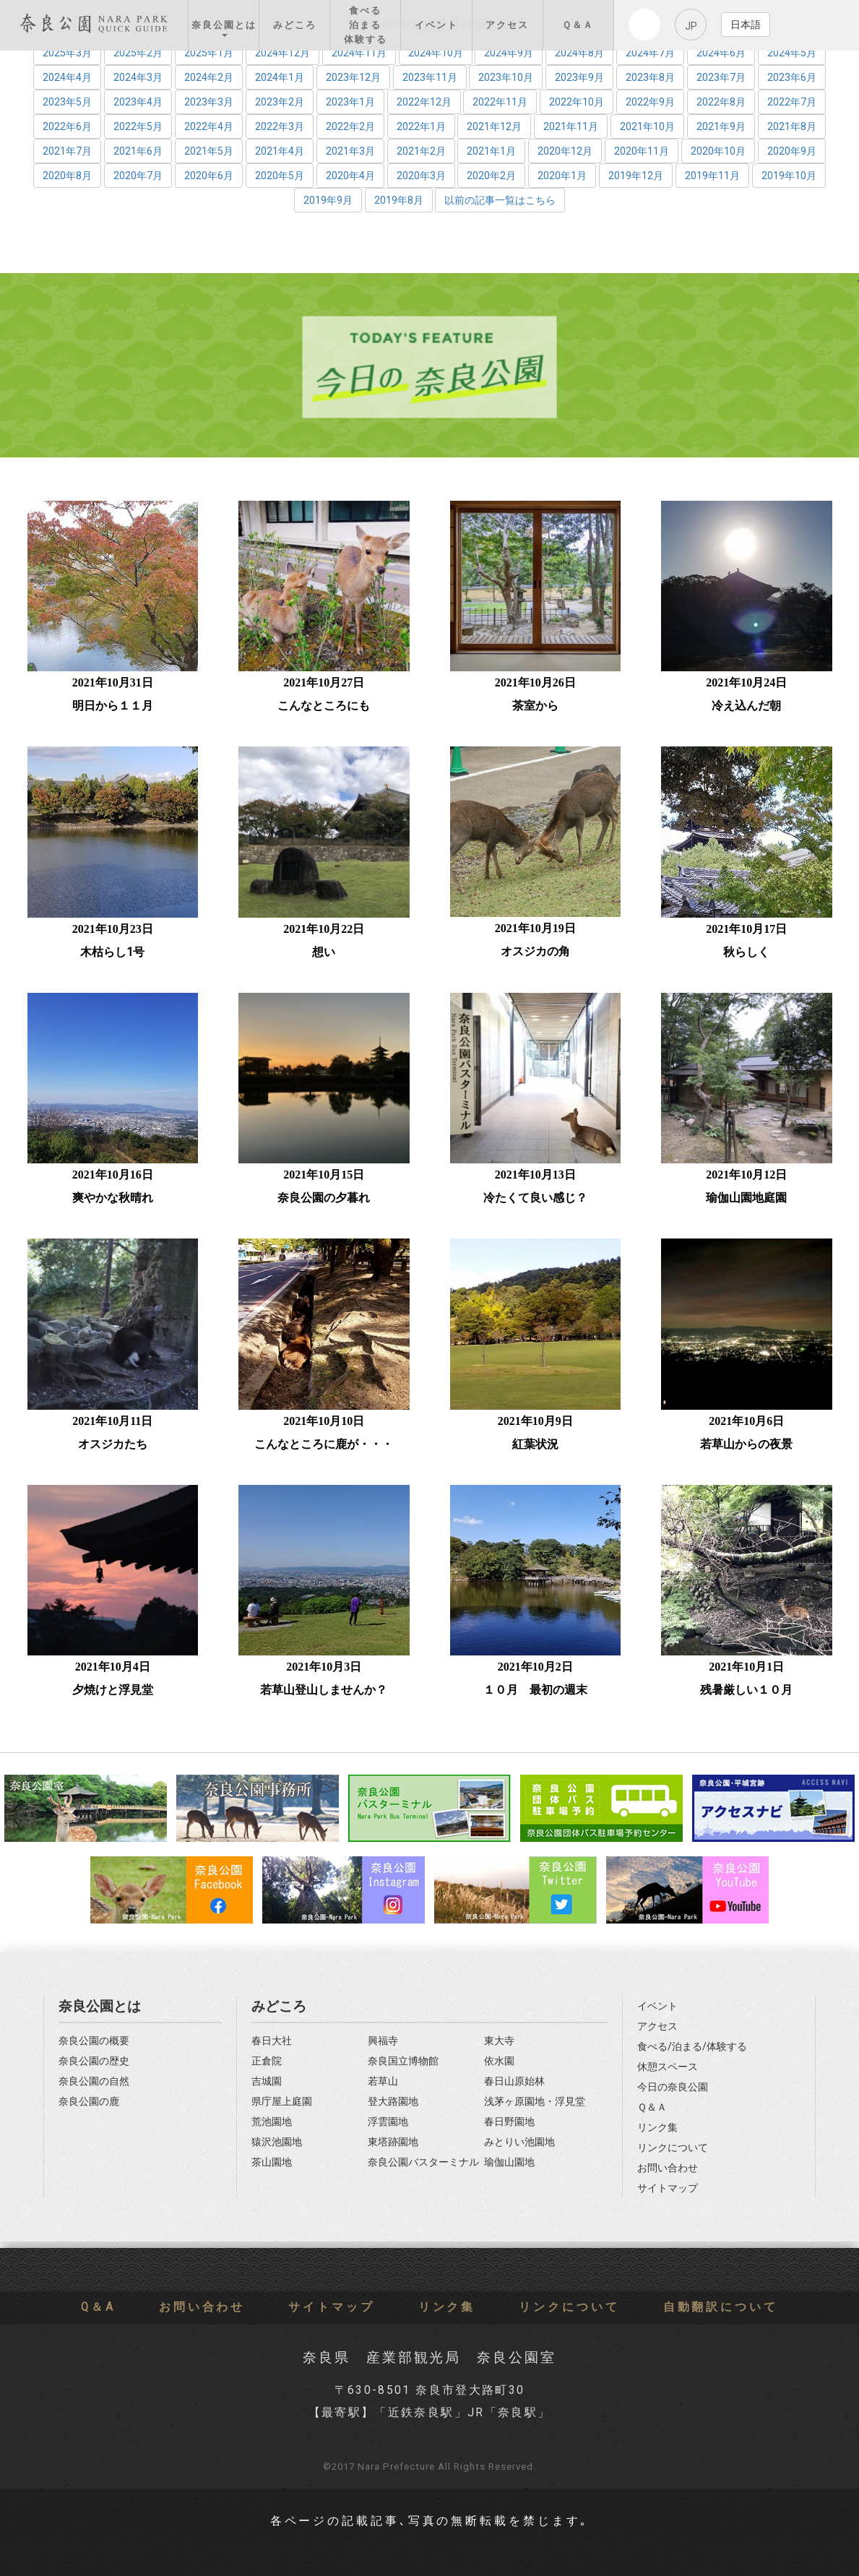  Describe the element at coordinates (692, 2047) in the screenshot. I see `食べる/泊まる/体験する` at that location.